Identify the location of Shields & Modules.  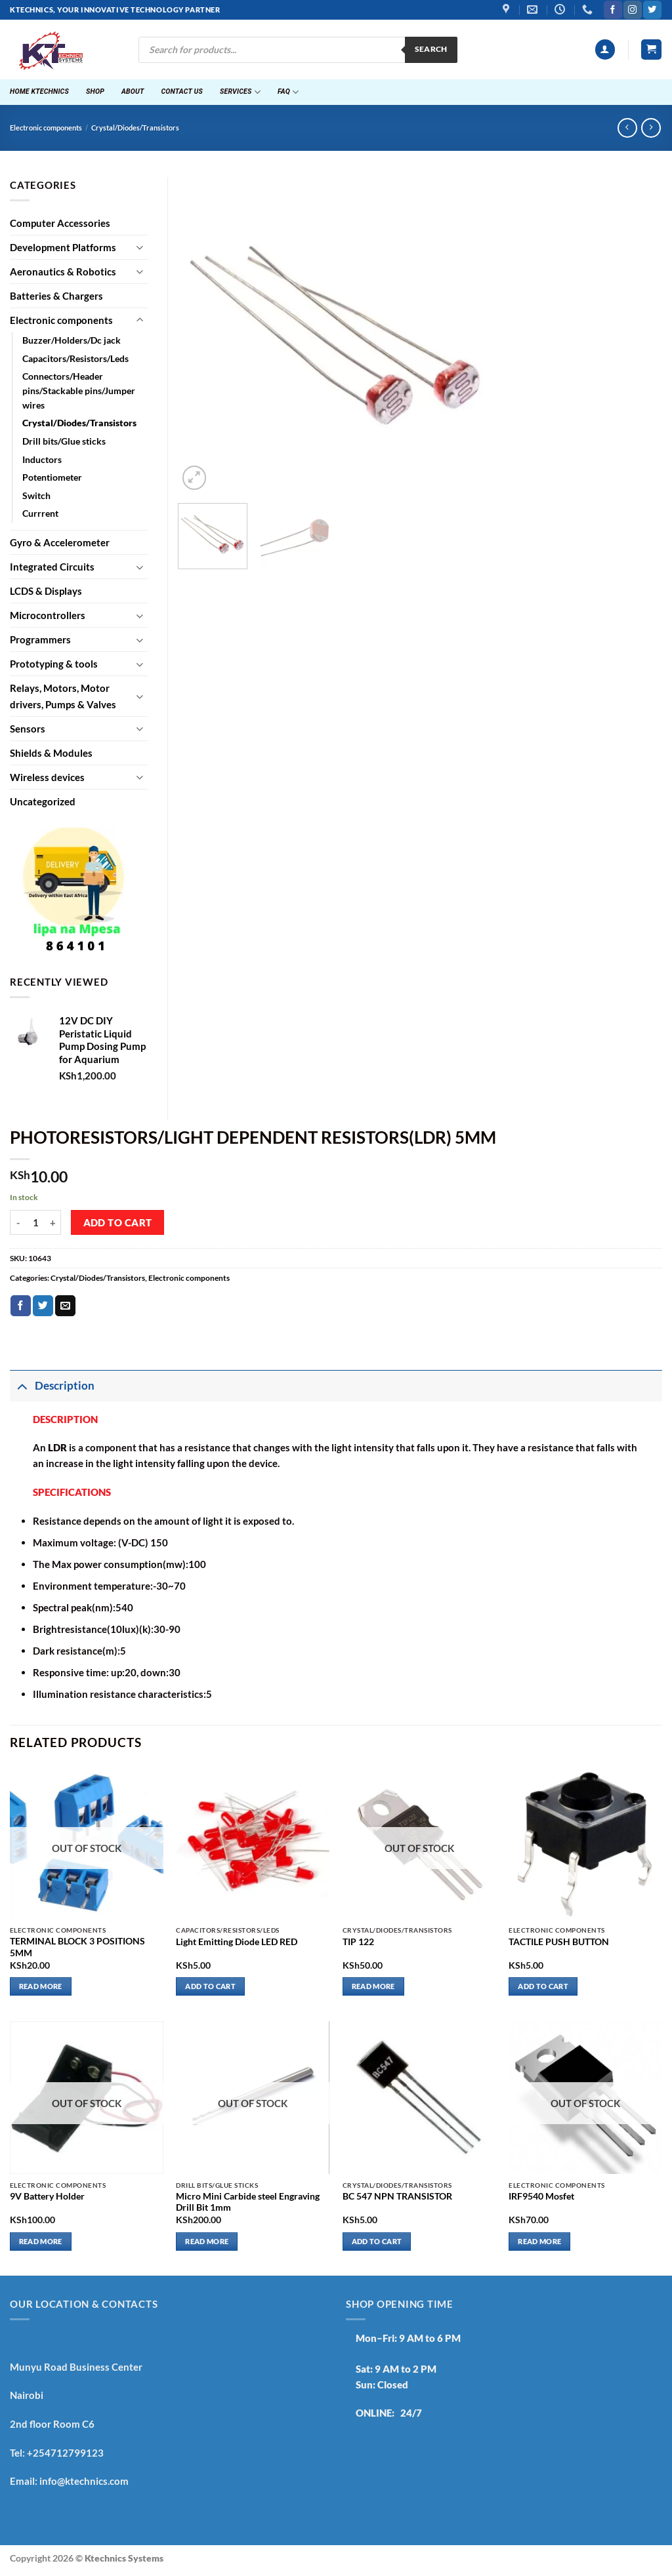
(51, 753).